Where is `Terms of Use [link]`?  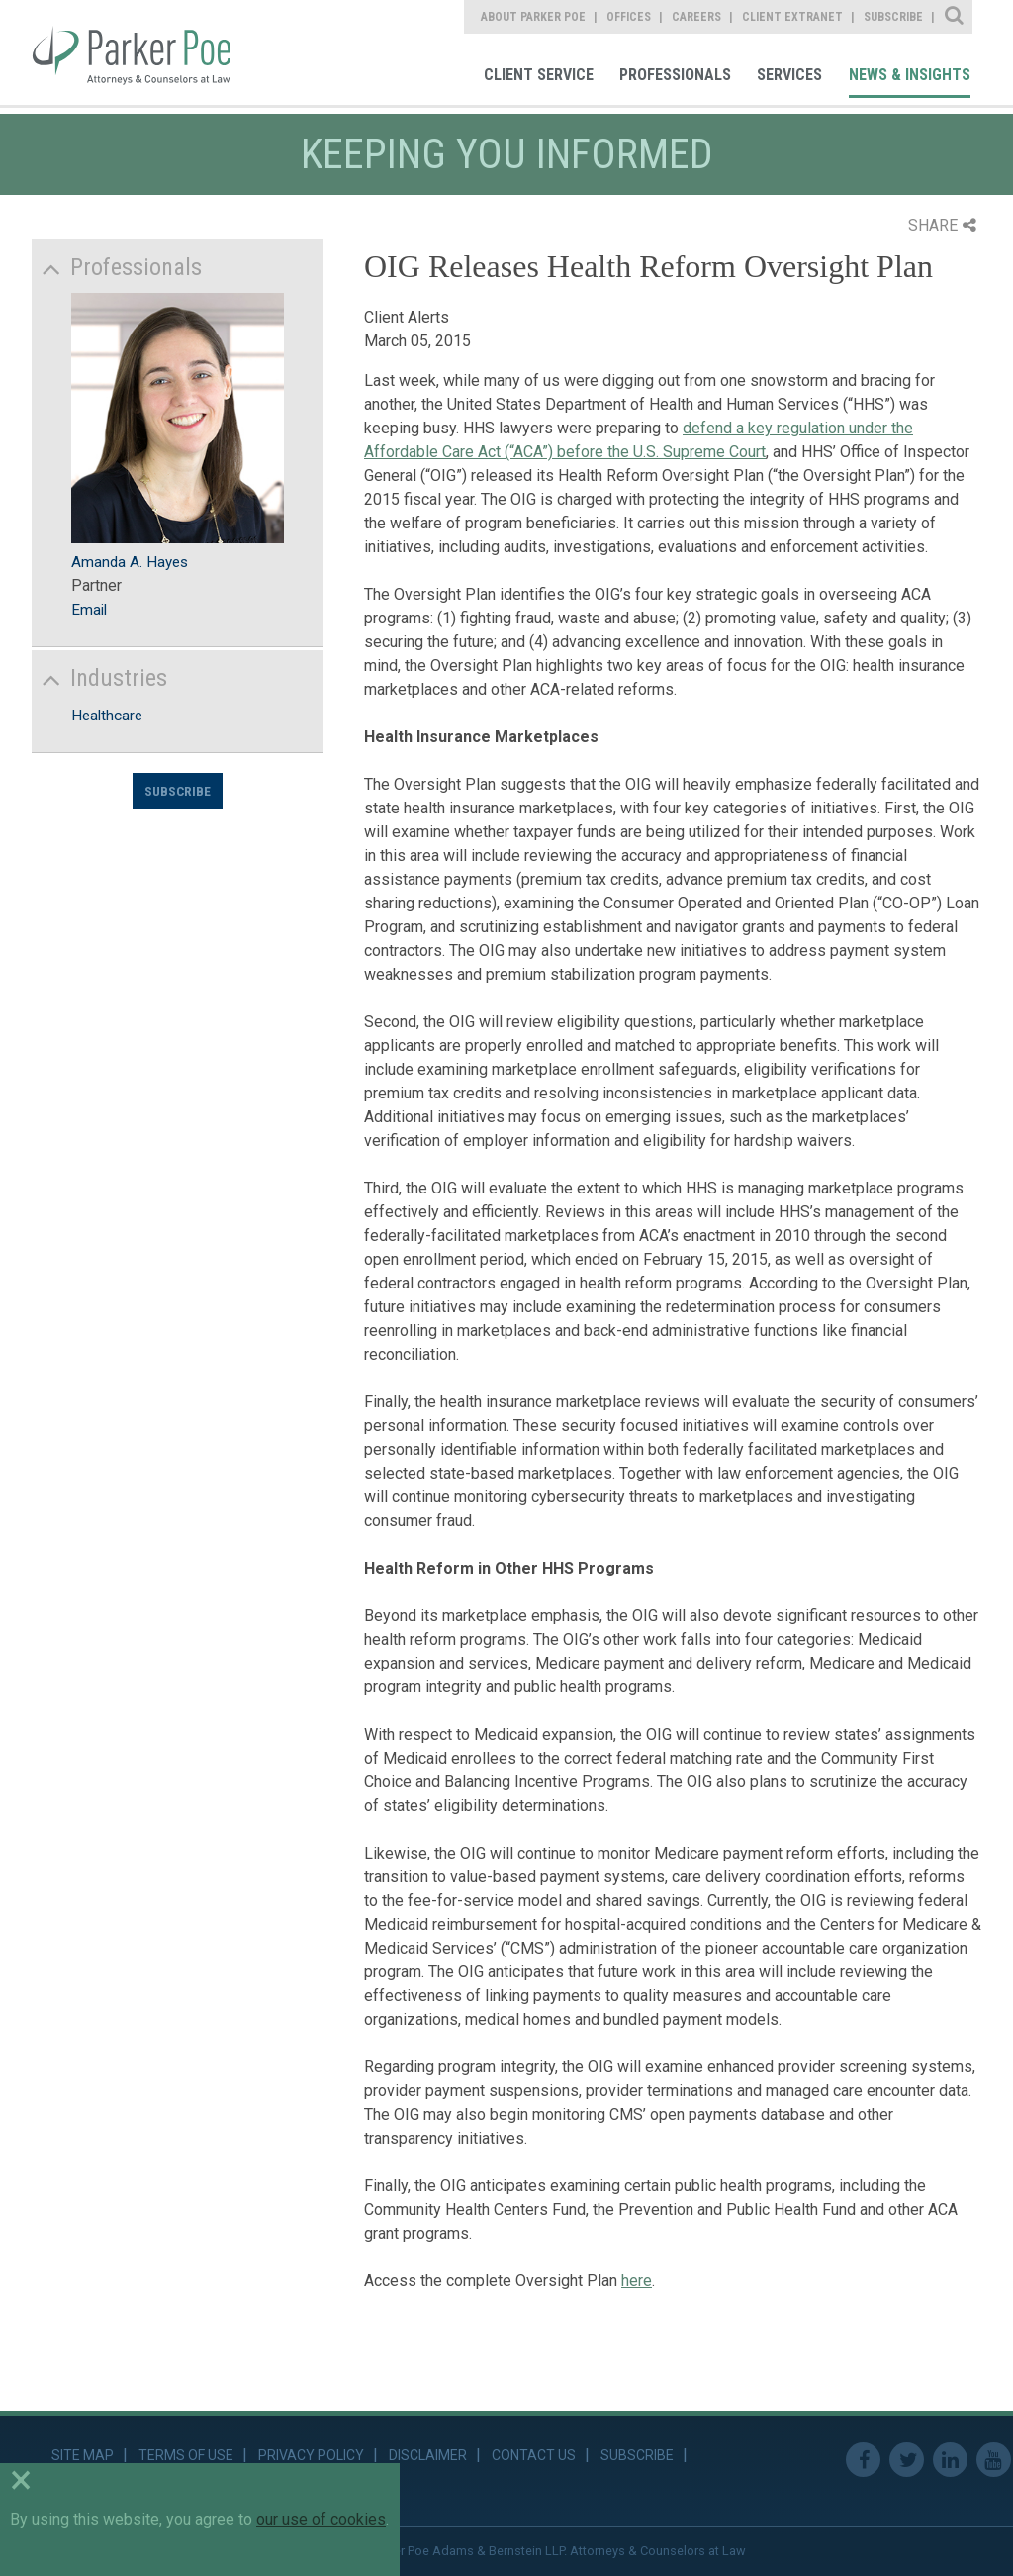
Terms of Use [link] is located at coordinates (185, 2455).